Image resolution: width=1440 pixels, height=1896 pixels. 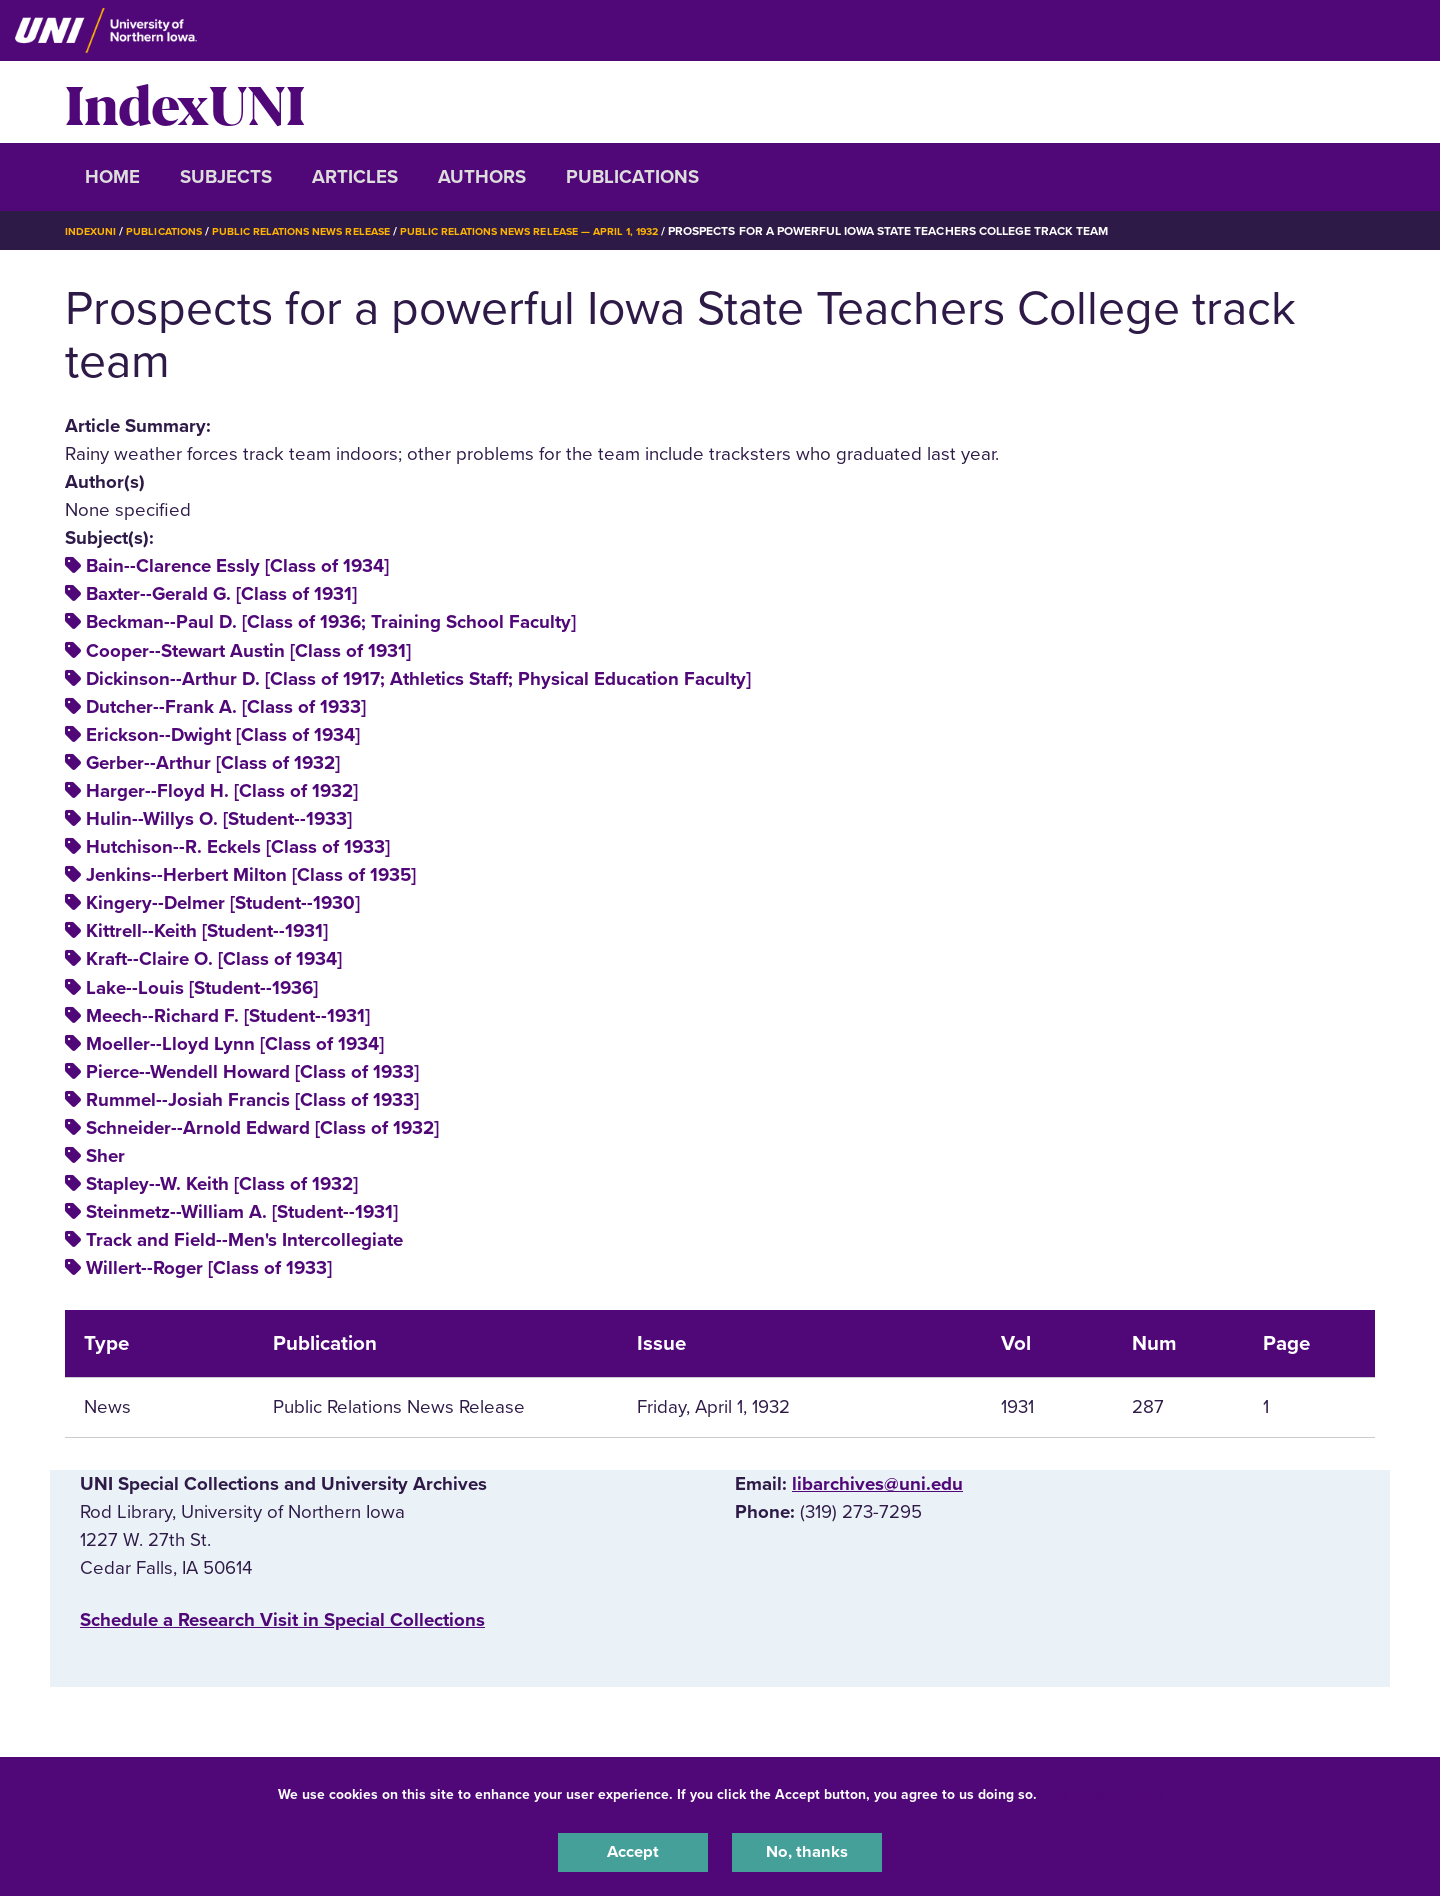 I want to click on Track and Field--Men's Intercollegiate, so click(x=244, y=1240).